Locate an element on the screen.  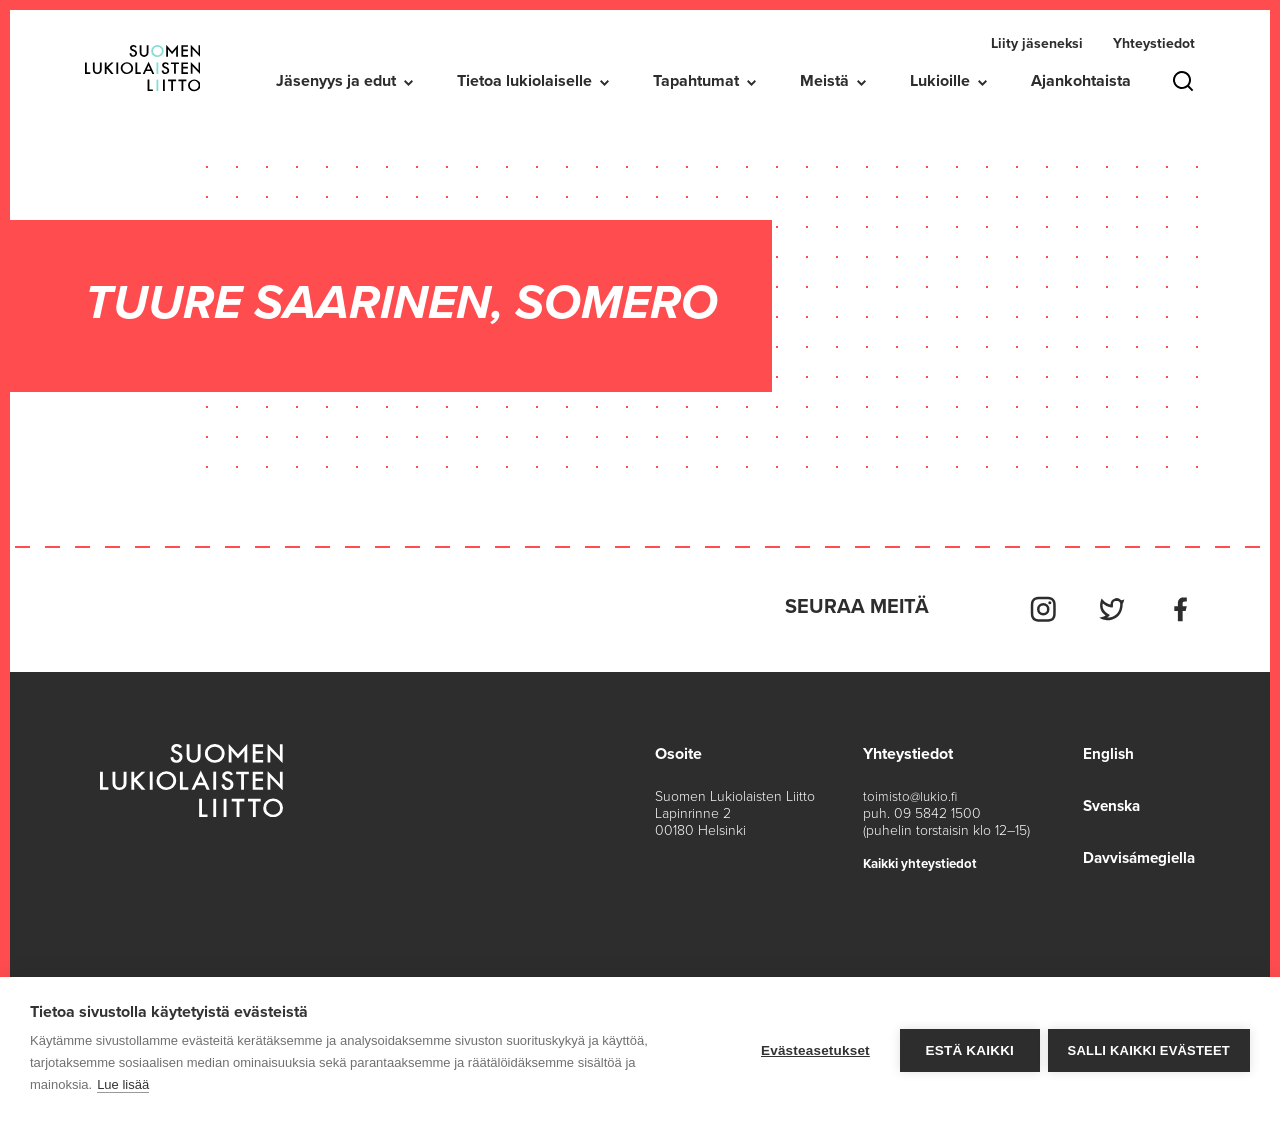
Tietoa lukiolaiselle is located at coordinates (524, 81).